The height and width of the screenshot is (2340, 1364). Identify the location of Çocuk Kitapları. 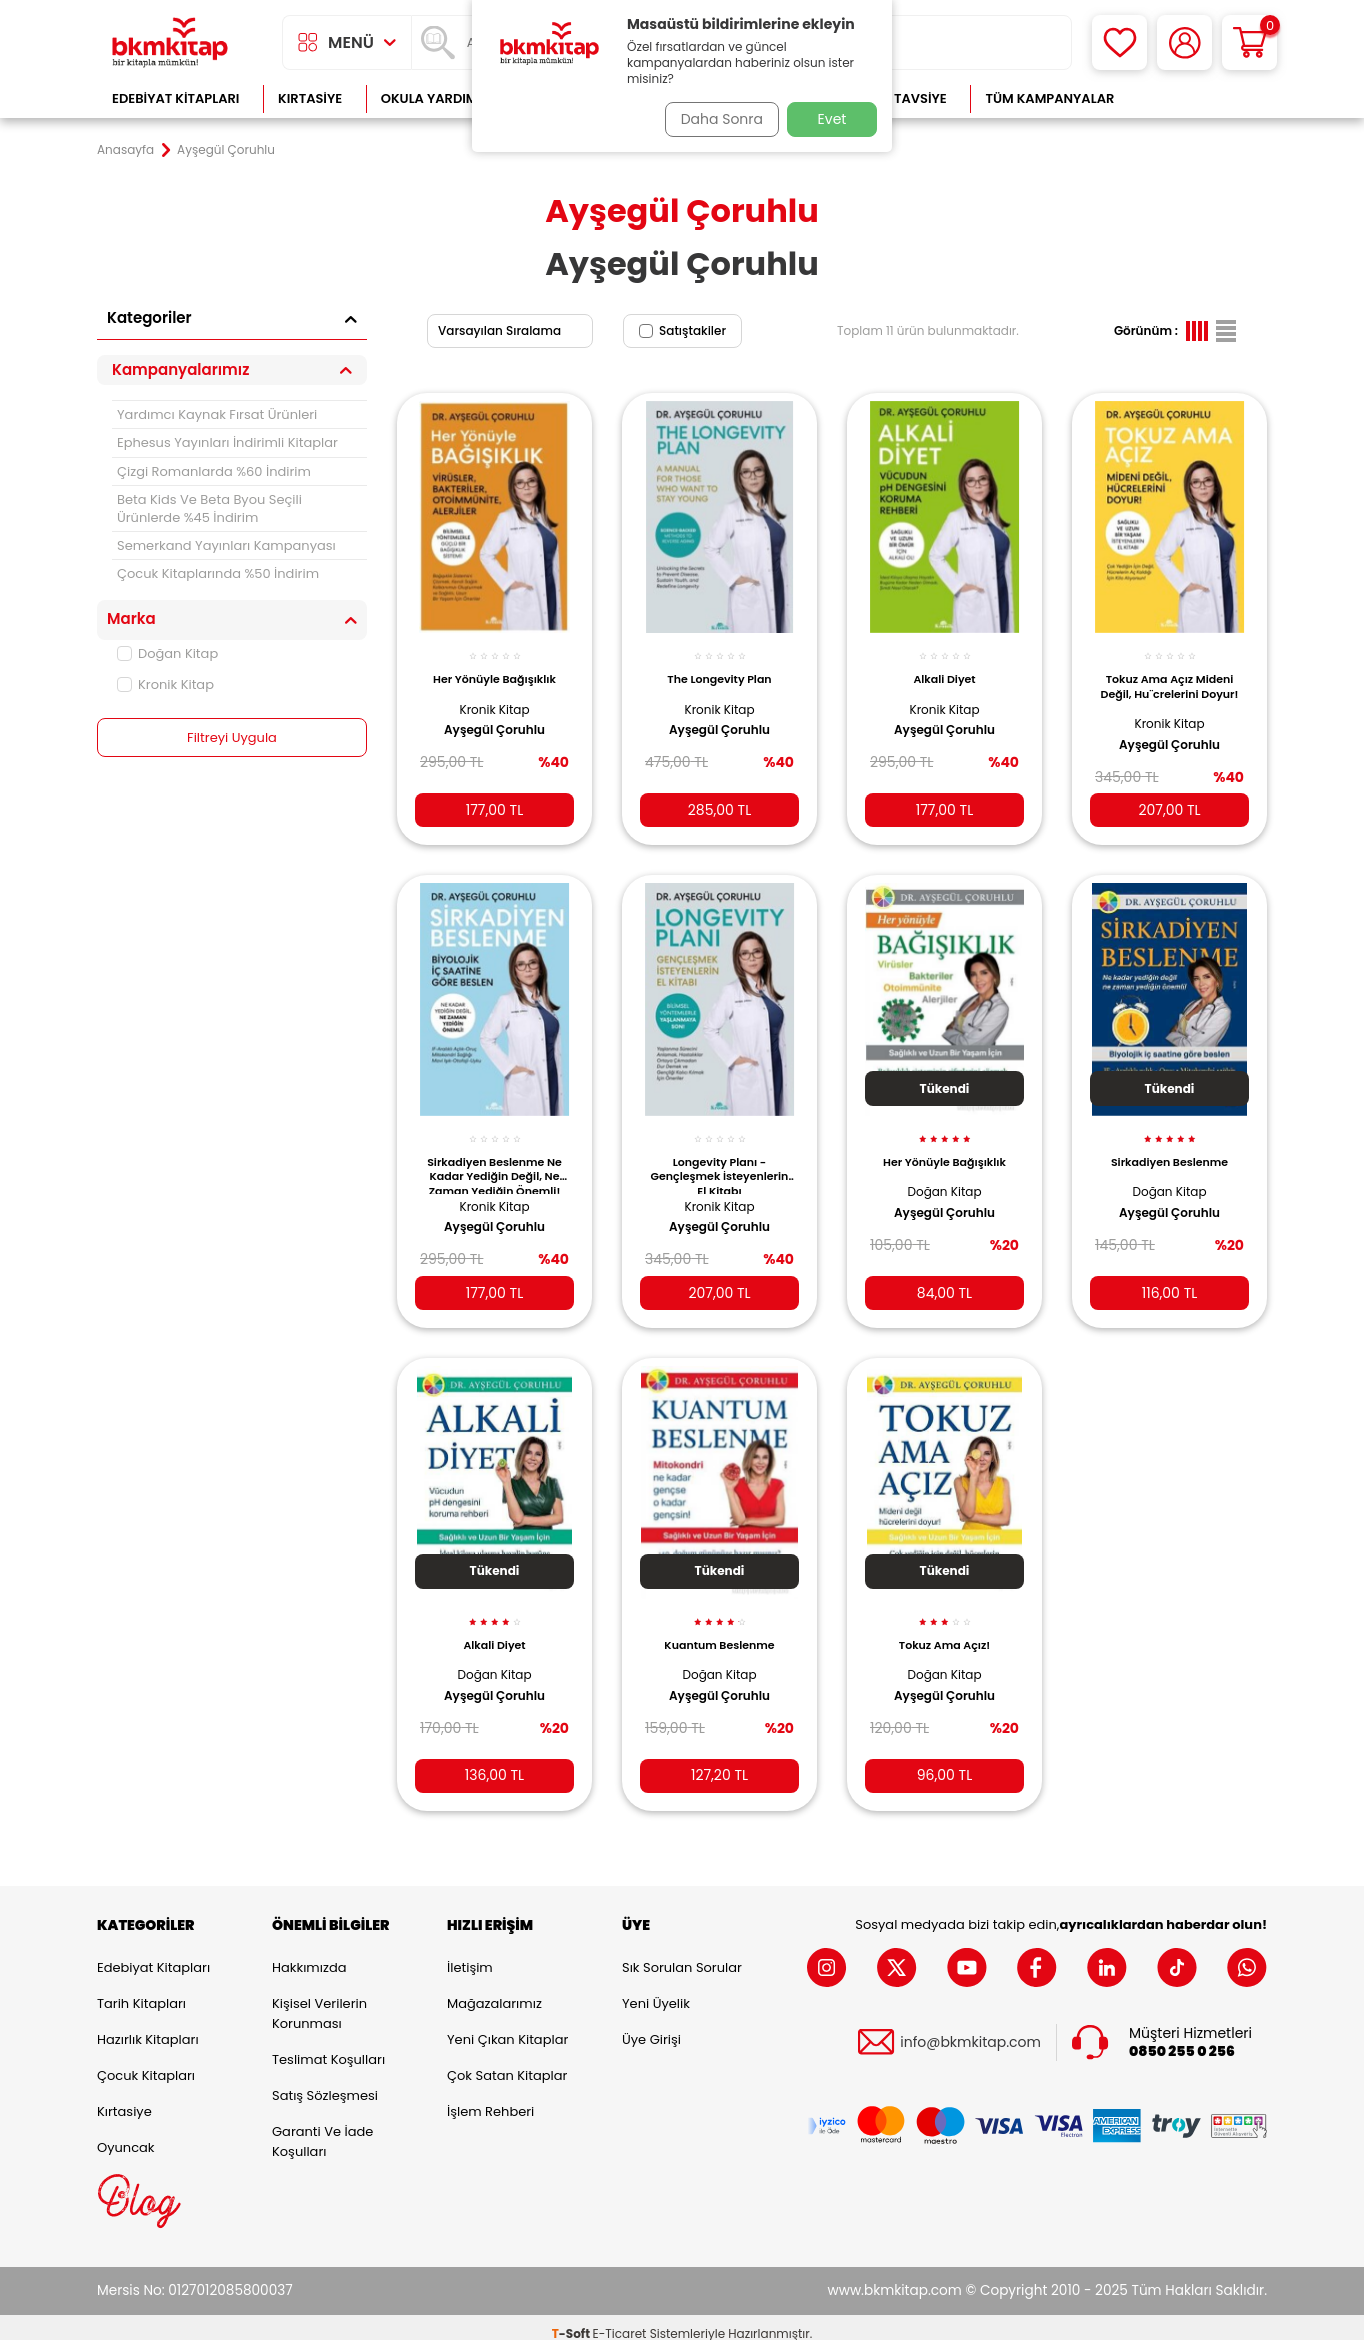
(146, 2062).